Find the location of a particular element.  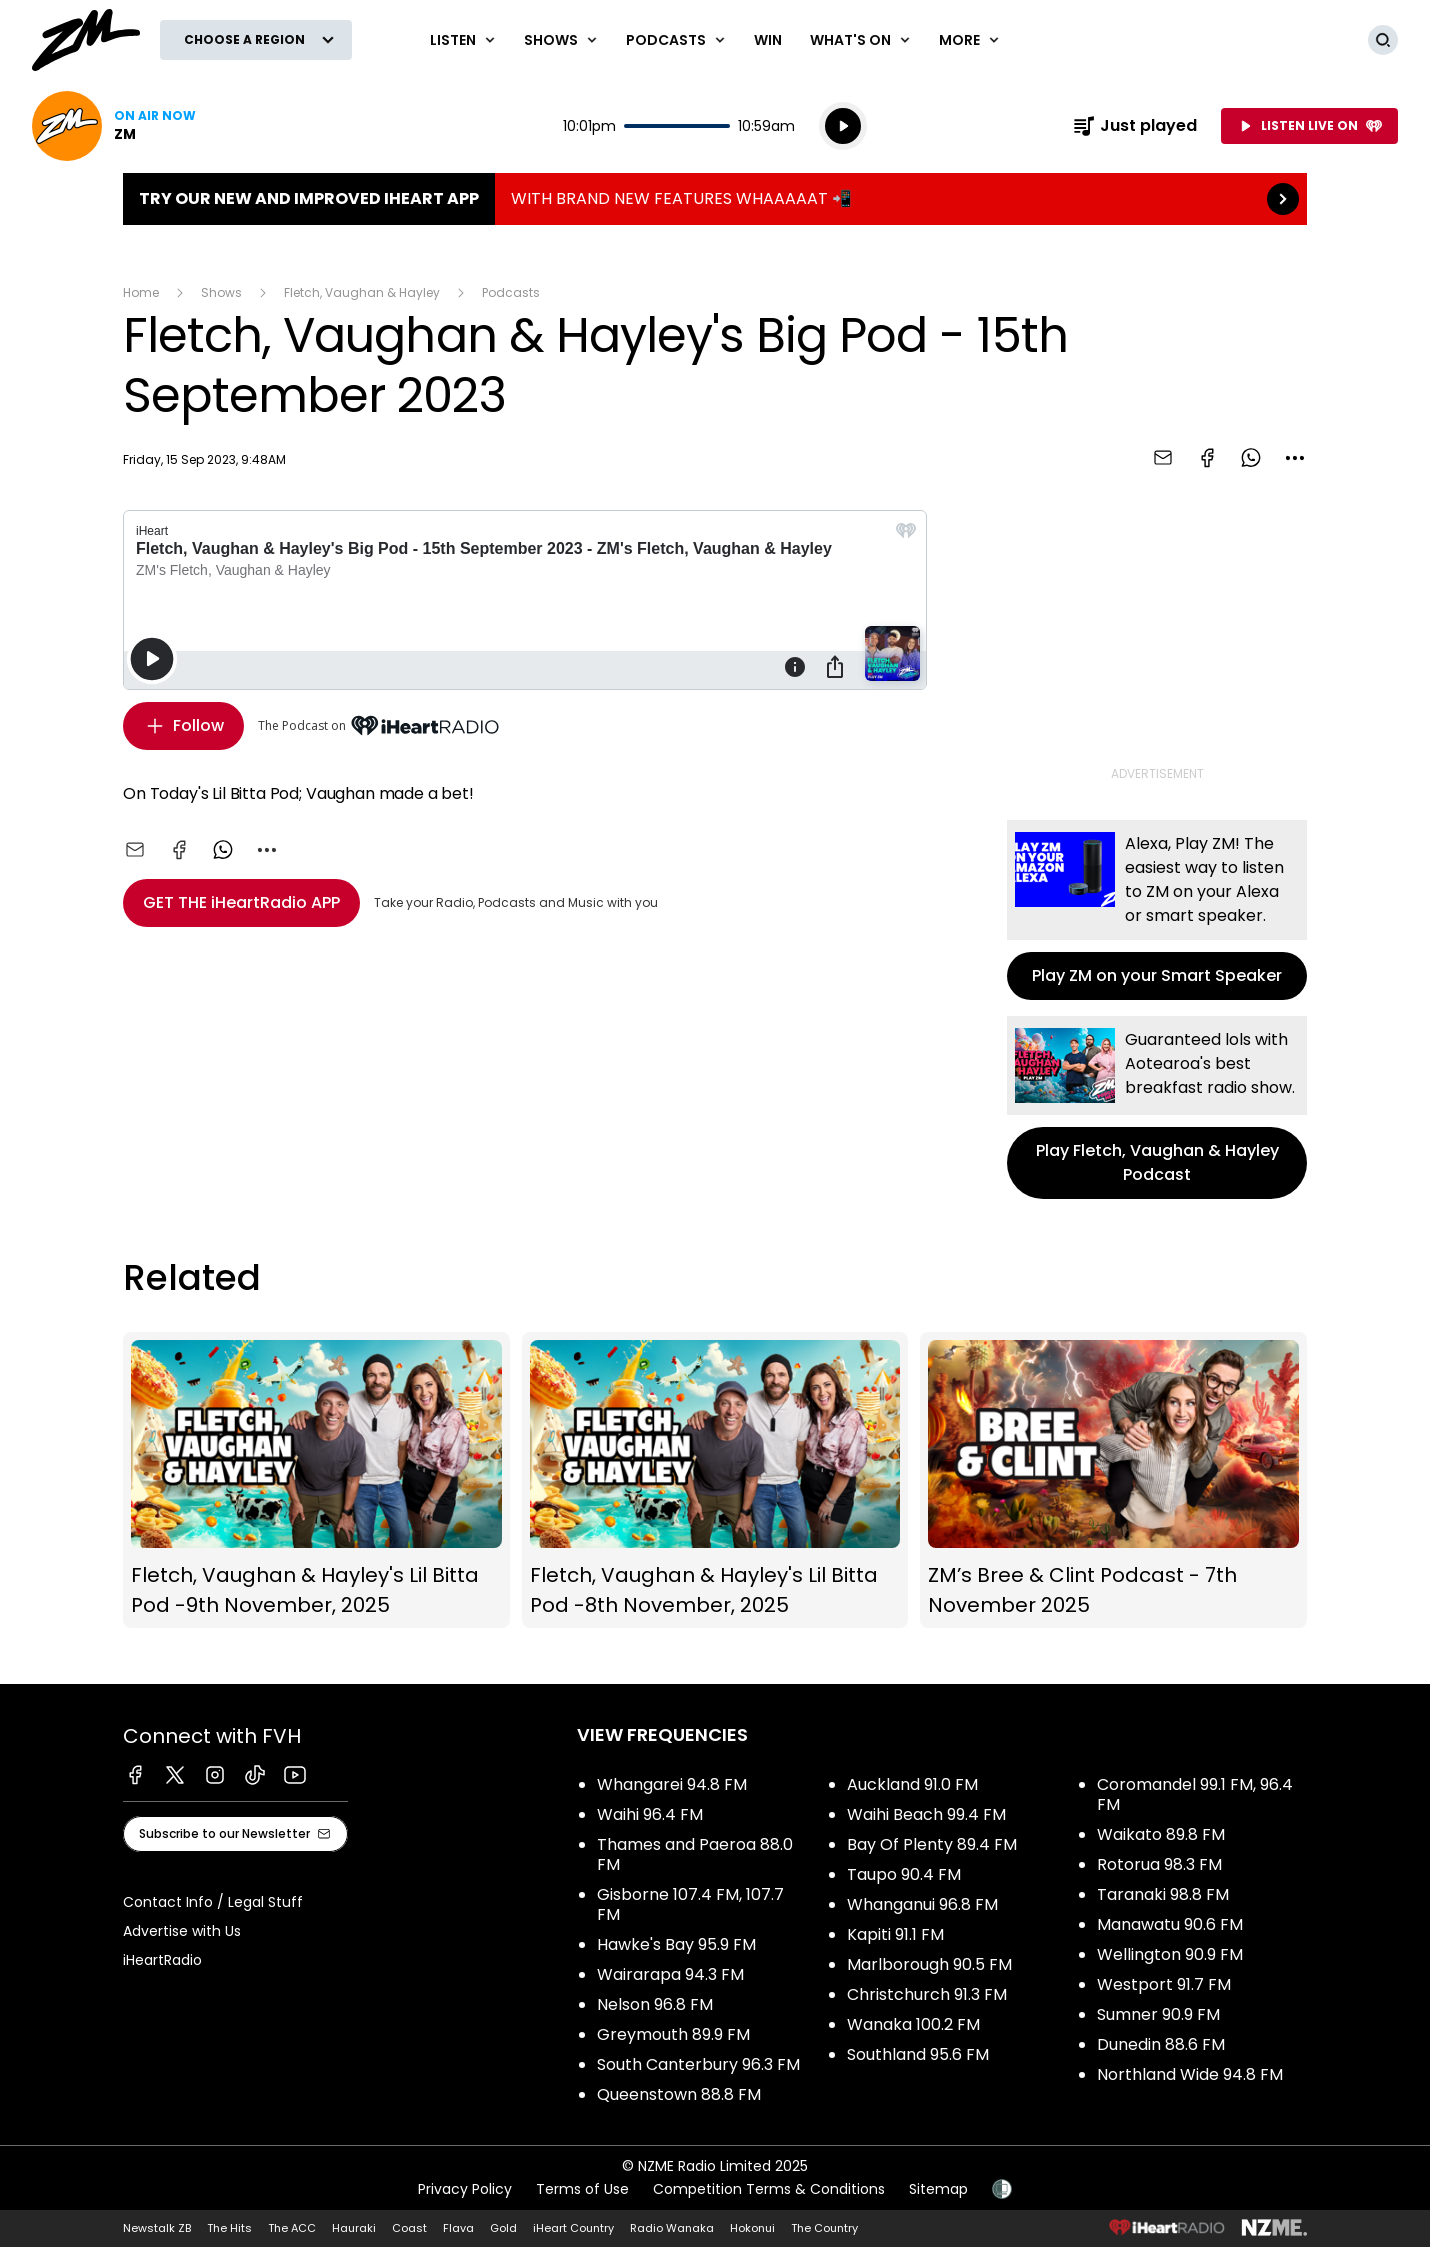

Contact Info / Legal Stuff is located at coordinates (213, 1902).